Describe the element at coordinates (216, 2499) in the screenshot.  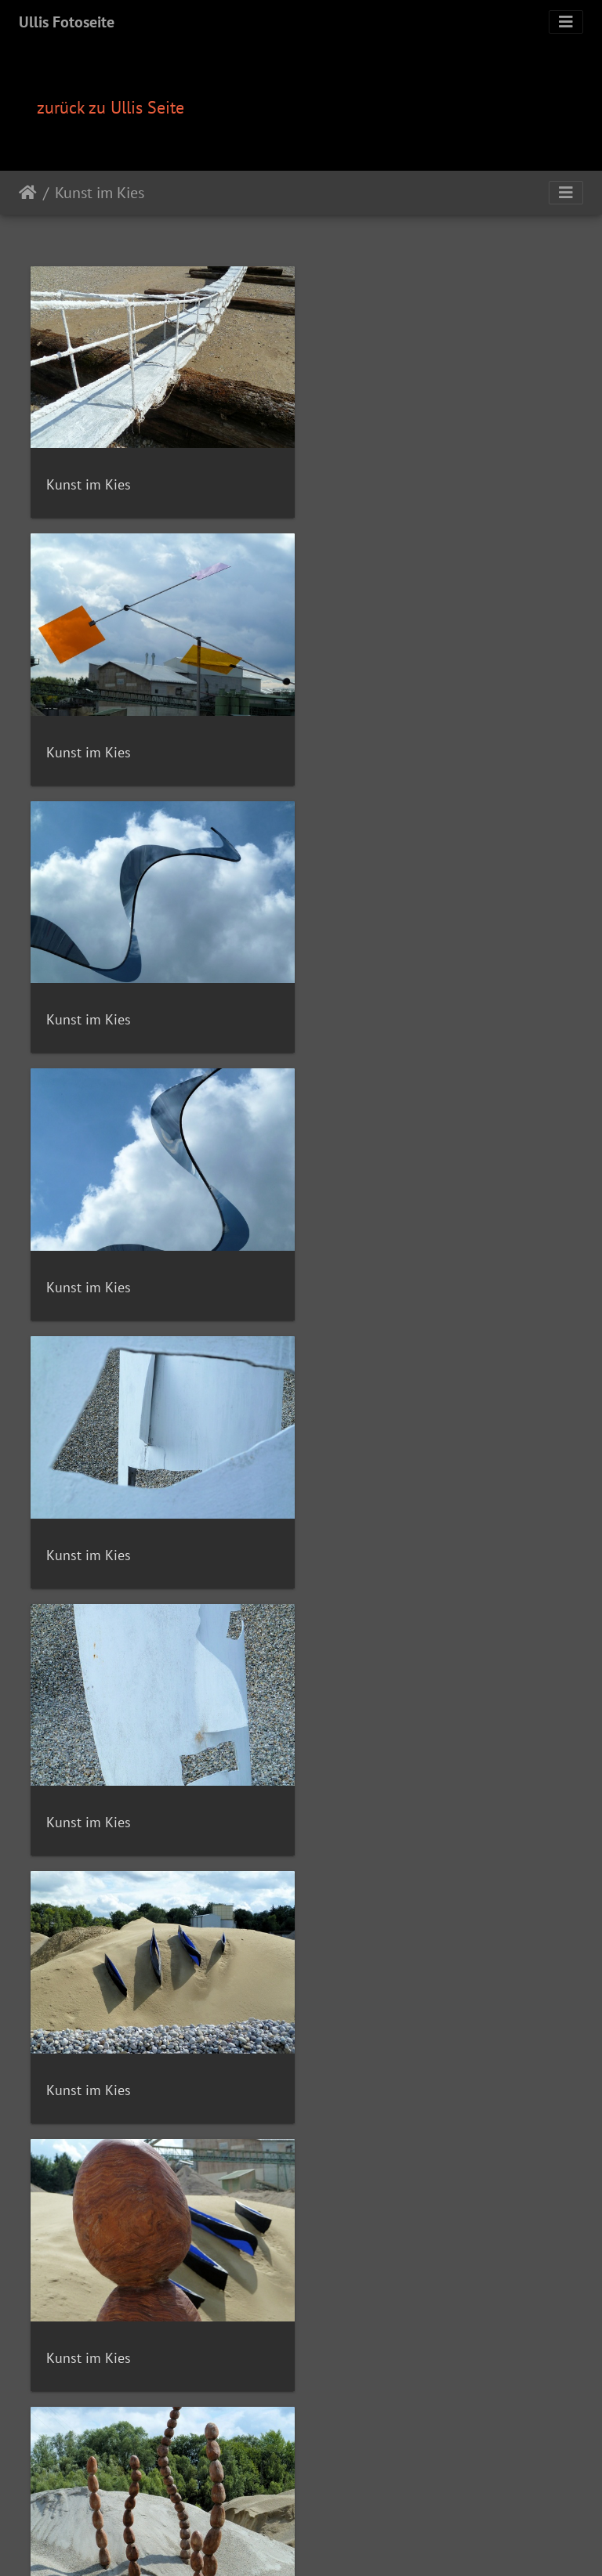
I see `Videos` at that location.